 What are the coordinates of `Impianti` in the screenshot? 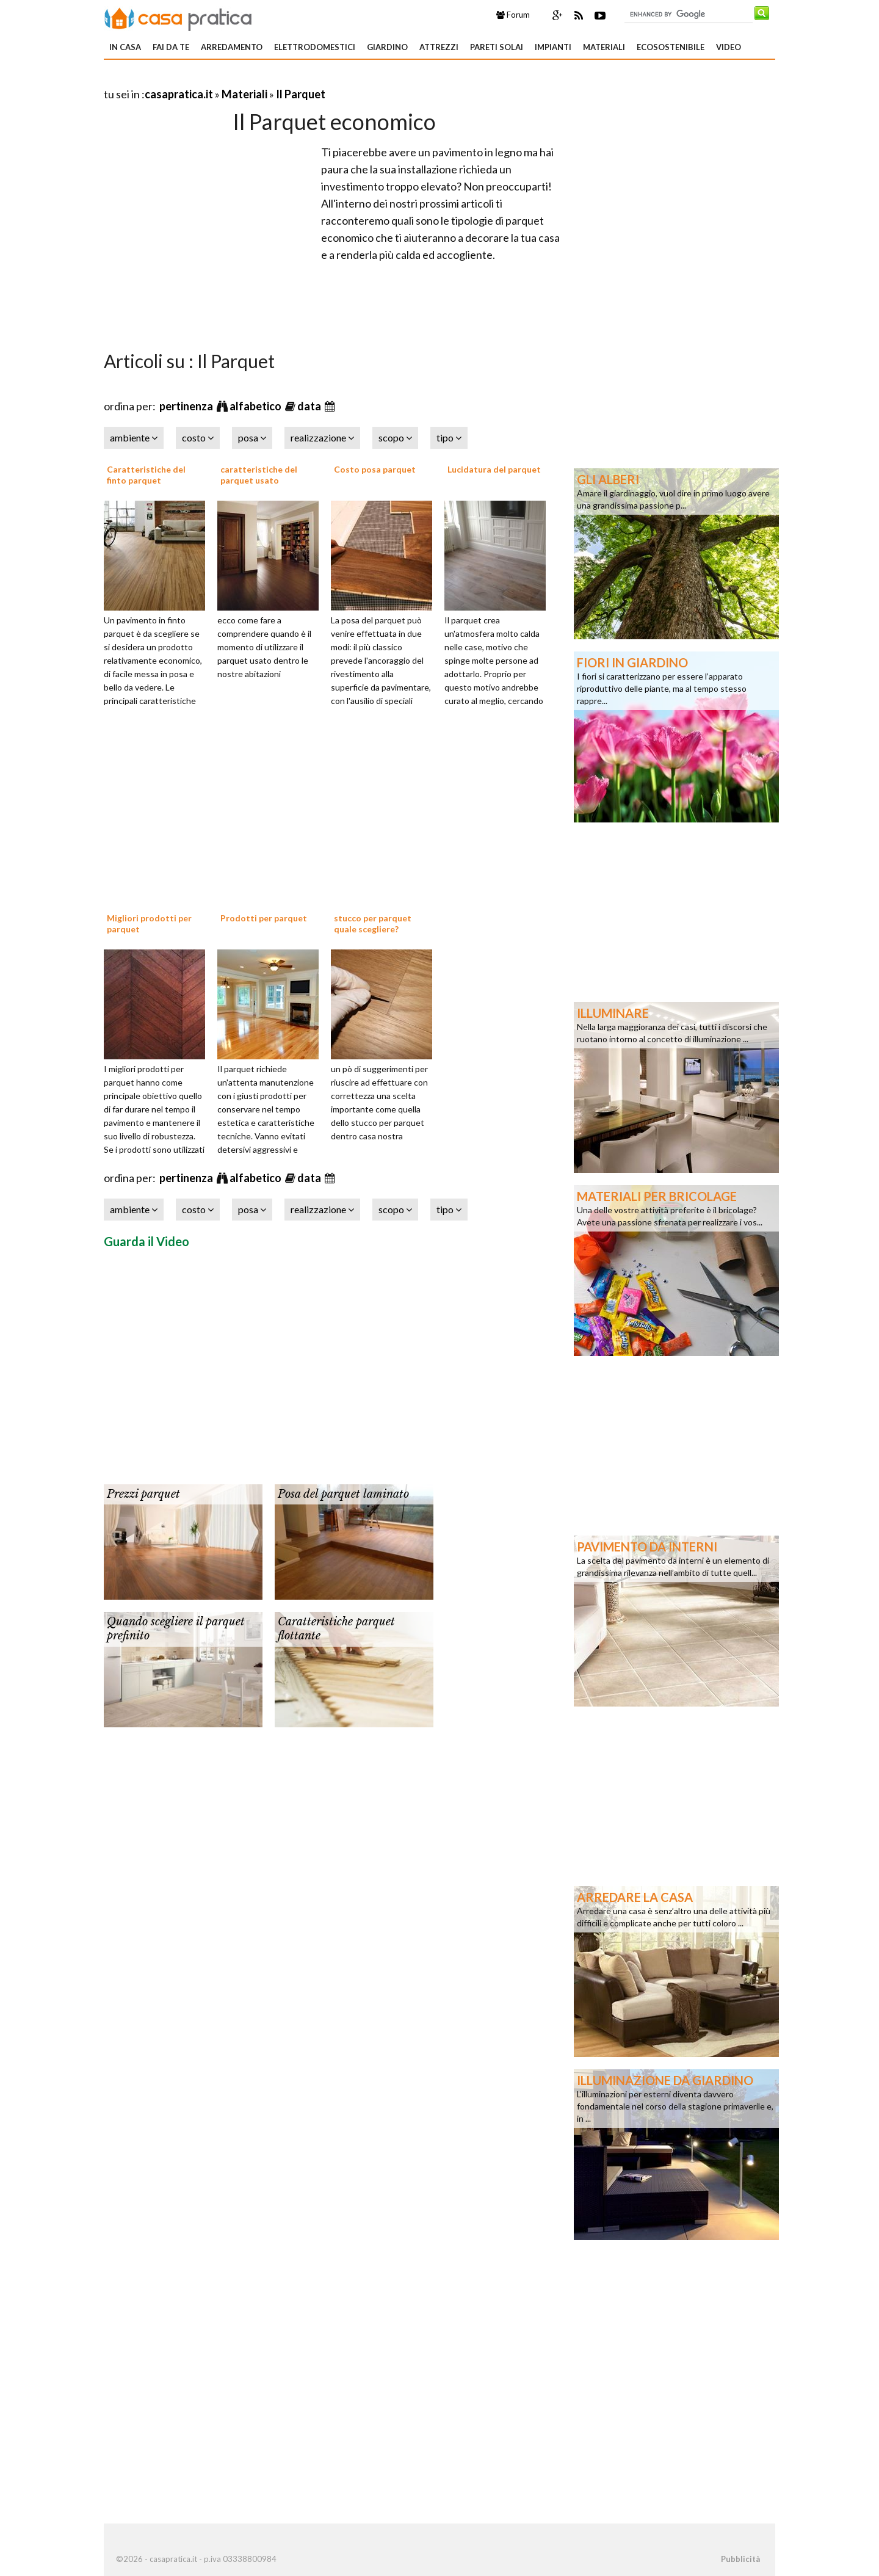 It's located at (553, 47).